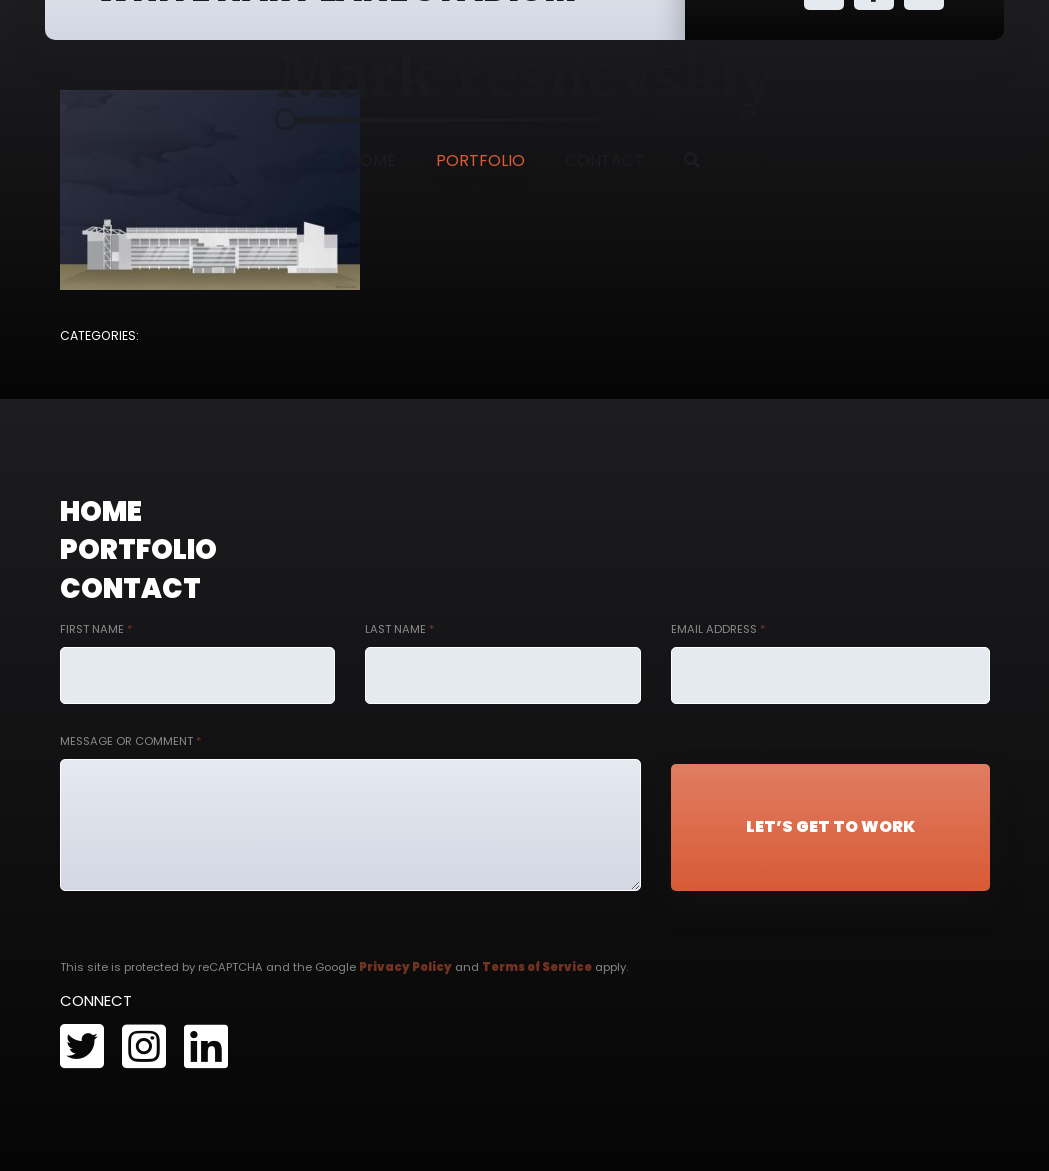 Image resolution: width=1049 pixels, height=1171 pixels. I want to click on Contact, so click(604, 160).